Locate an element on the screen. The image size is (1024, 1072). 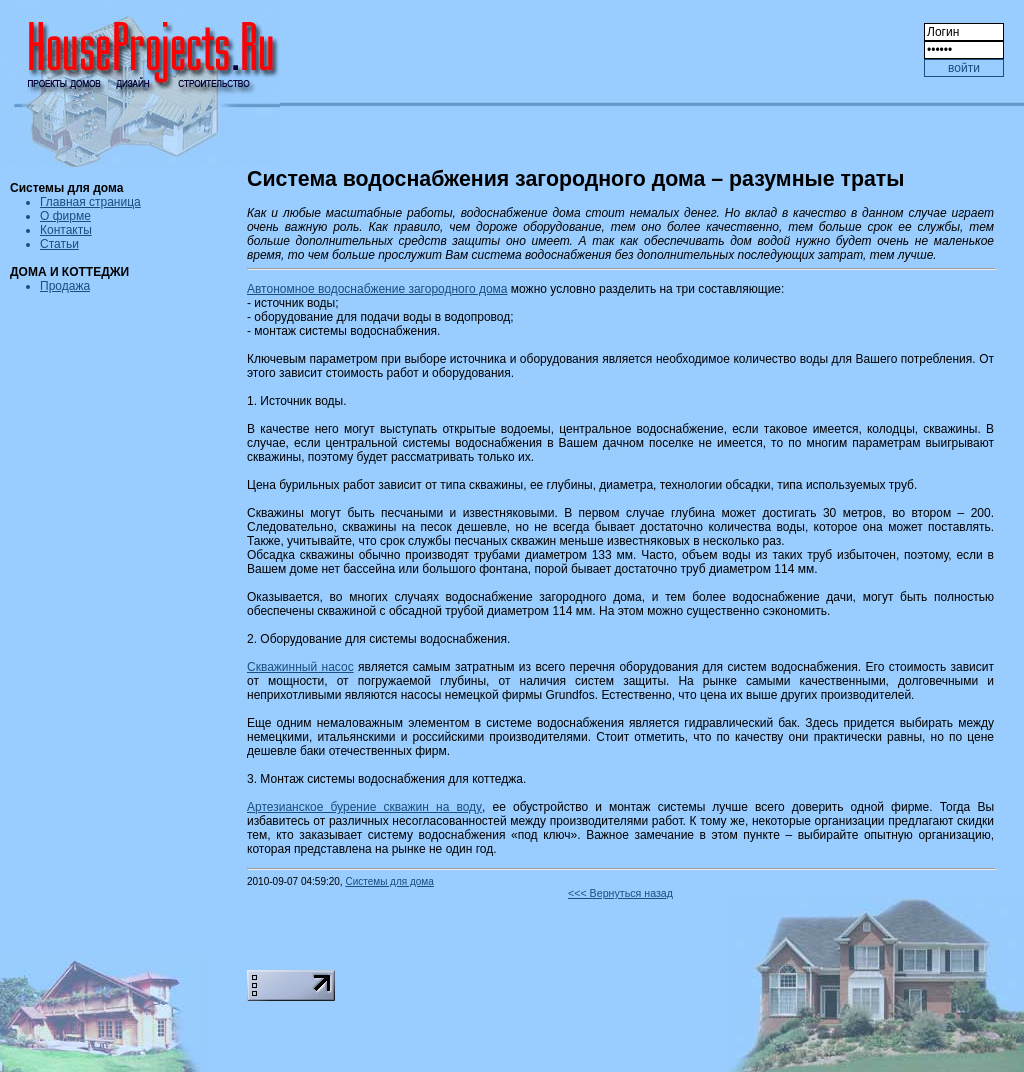
Артезианское бурение скважин на воду is located at coordinates (364, 807).